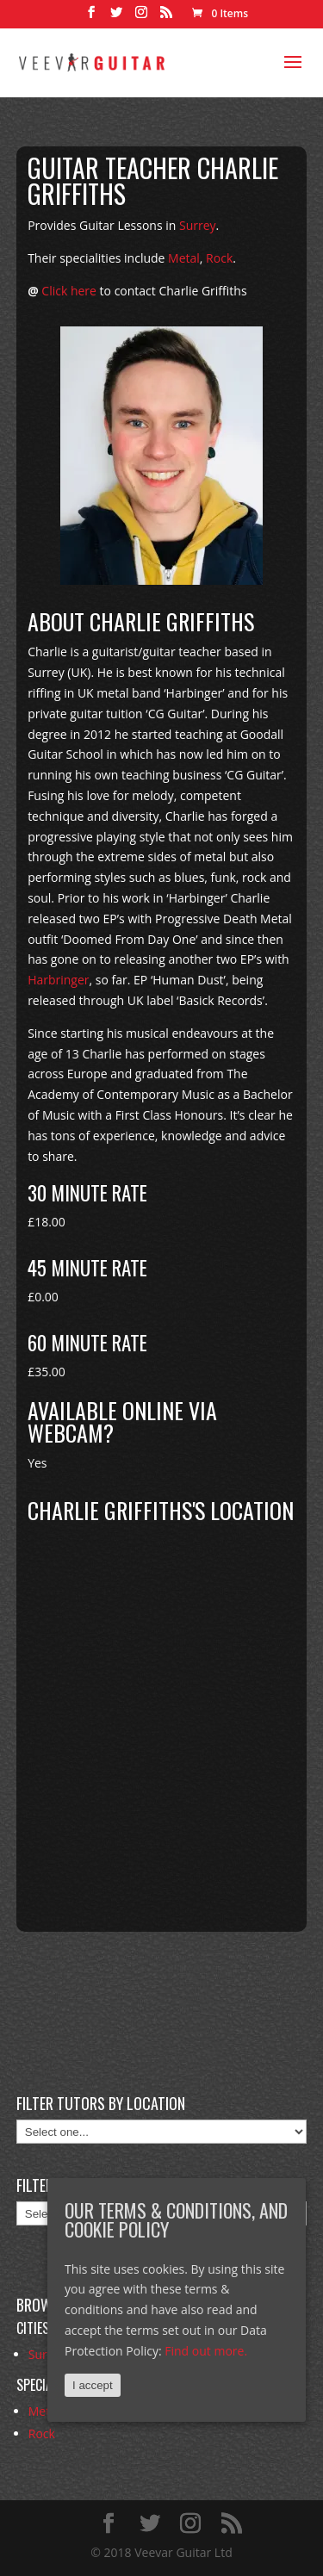 The width and height of the screenshot is (323, 2576). What do you see at coordinates (184, 258) in the screenshot?
I see `Metal` at bounding box center [184, 258].